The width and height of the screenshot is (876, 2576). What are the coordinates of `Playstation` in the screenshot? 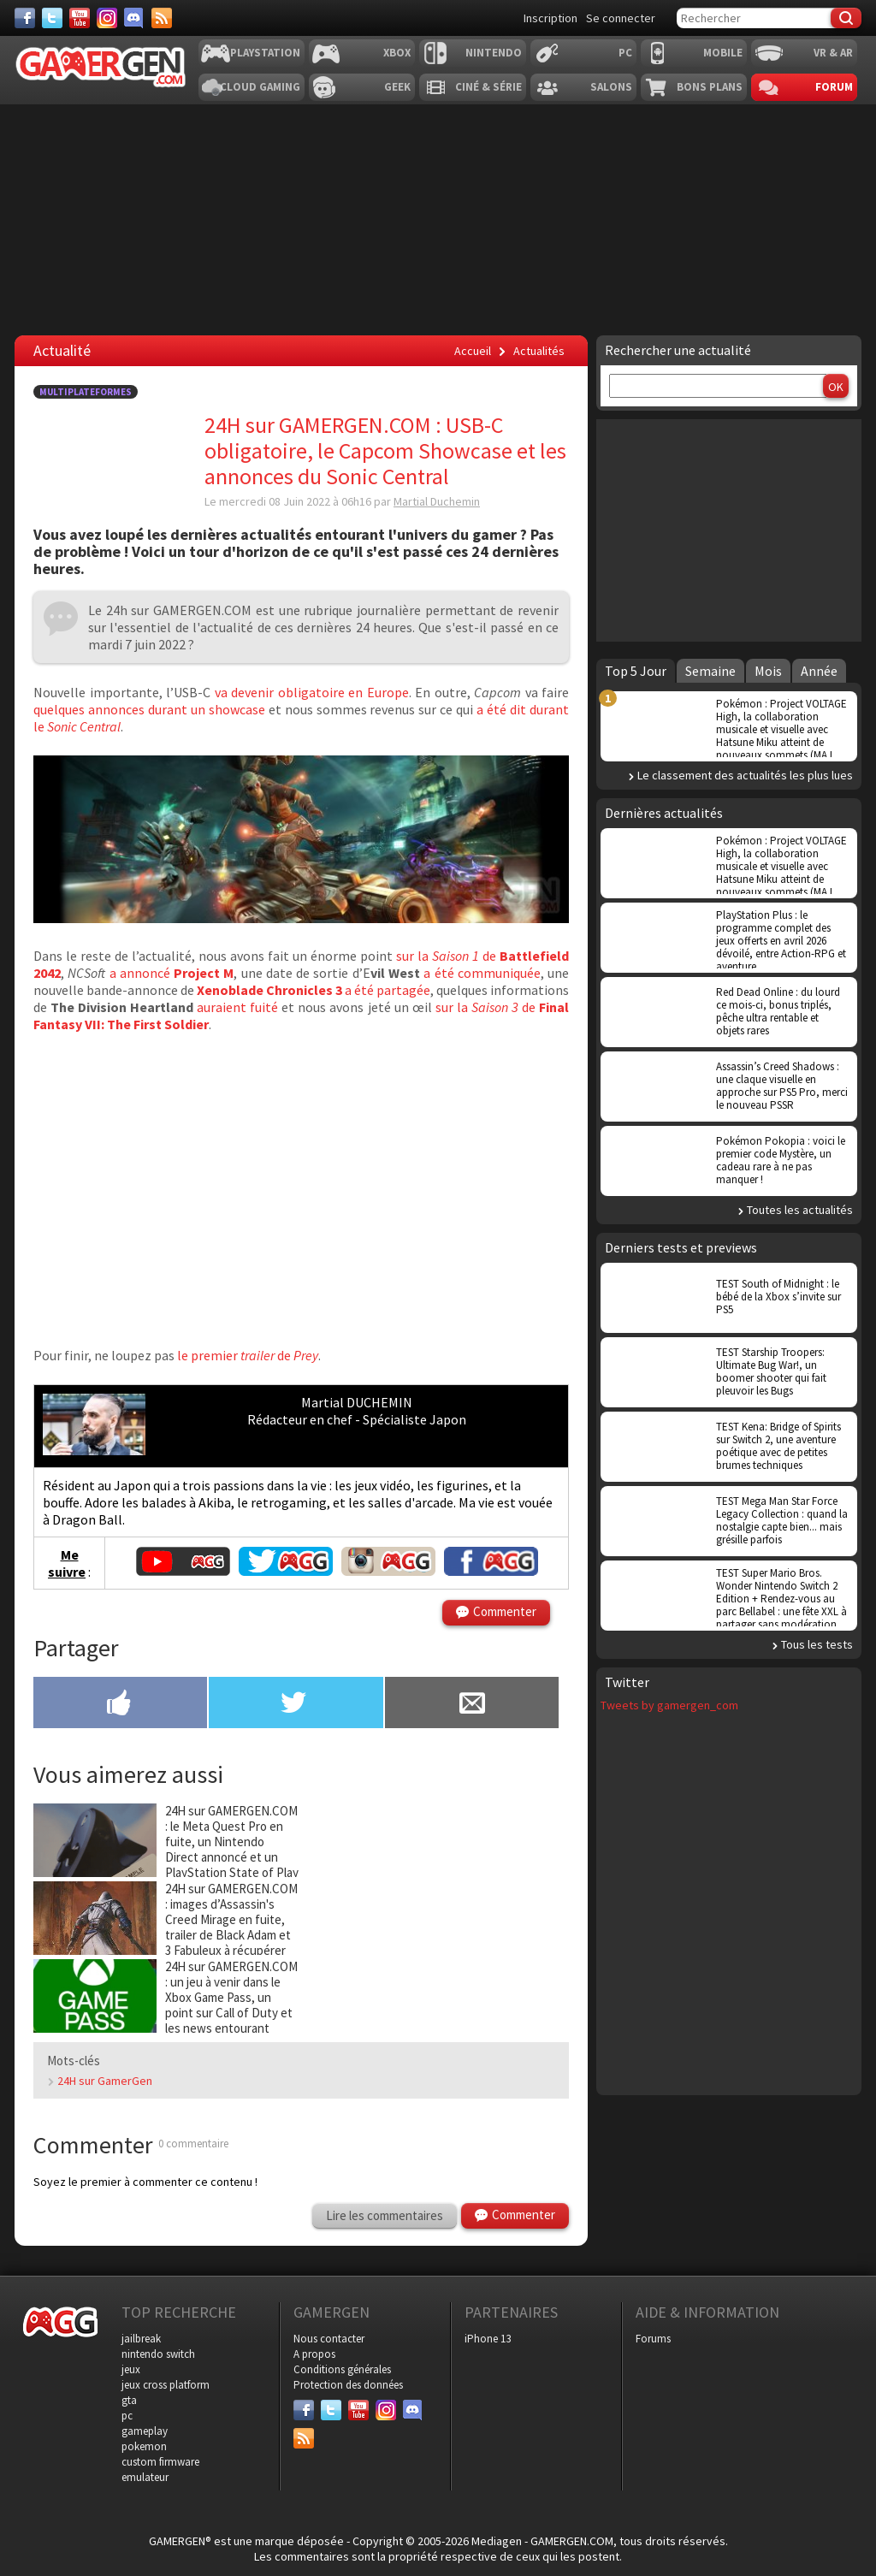 It's located at (265, 52).